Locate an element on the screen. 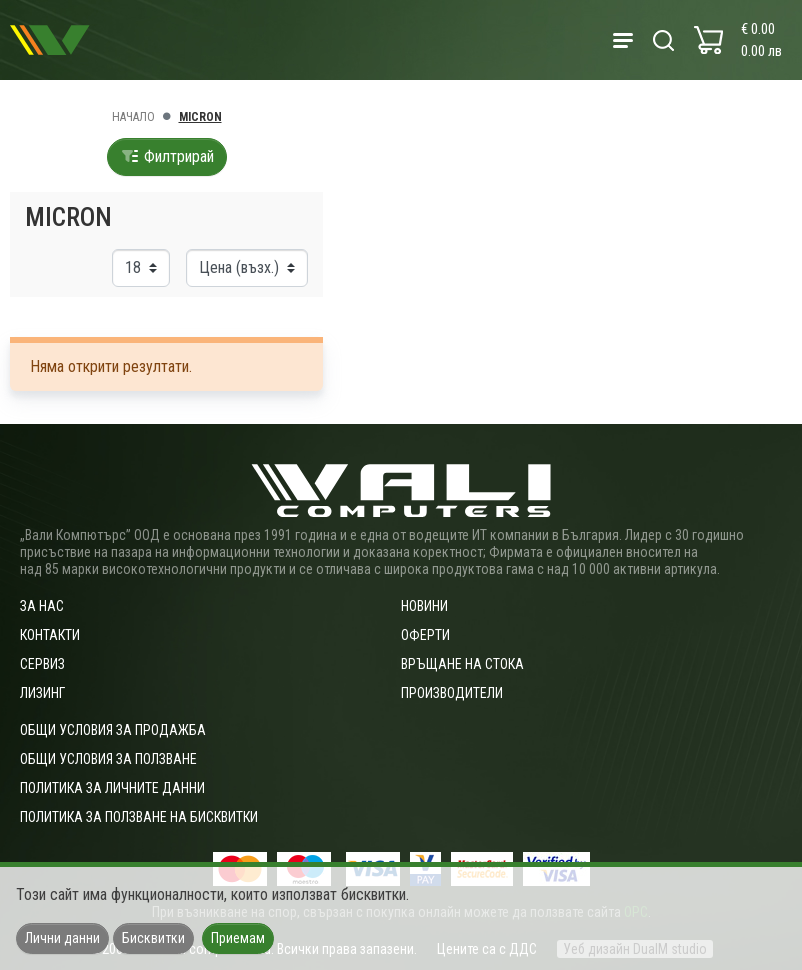  Филтрирай is located at coordinates (167, 156).